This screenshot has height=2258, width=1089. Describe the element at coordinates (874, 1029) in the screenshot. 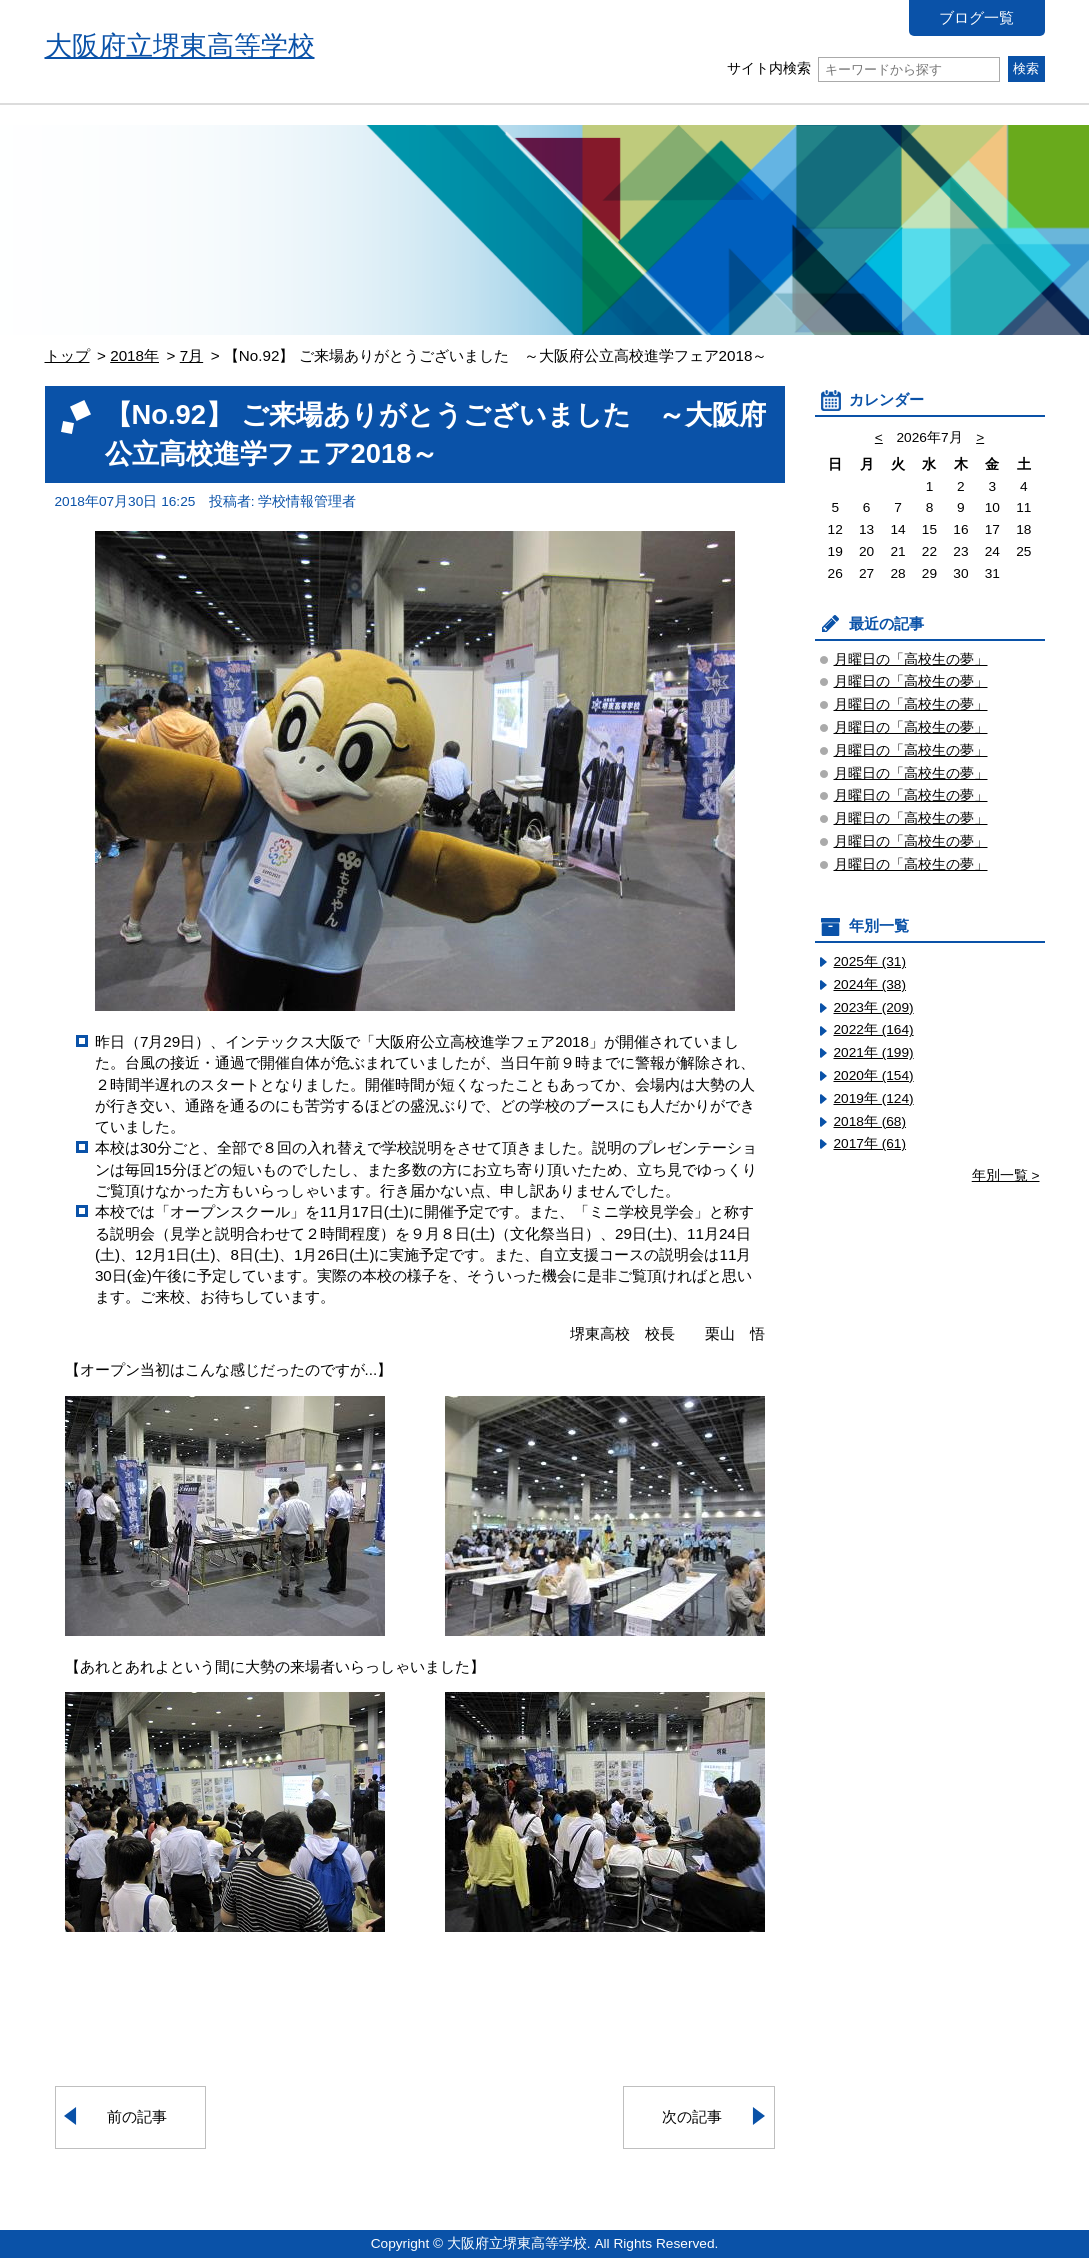

I see `2022年 (164)` at that location.